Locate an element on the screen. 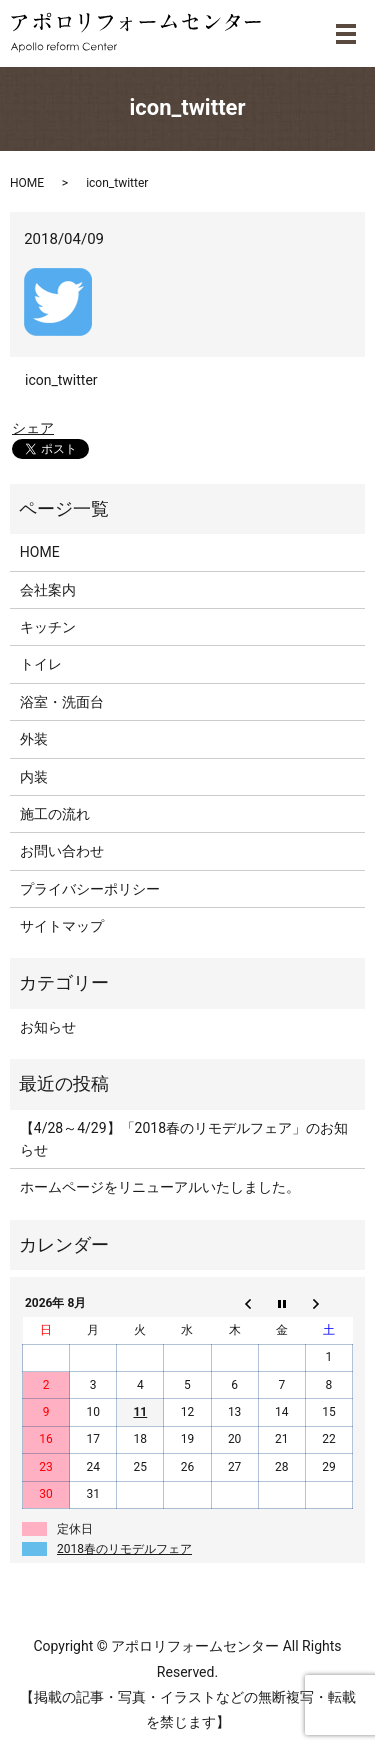  プライバシーポリシー is located at coordinates (90, 889).